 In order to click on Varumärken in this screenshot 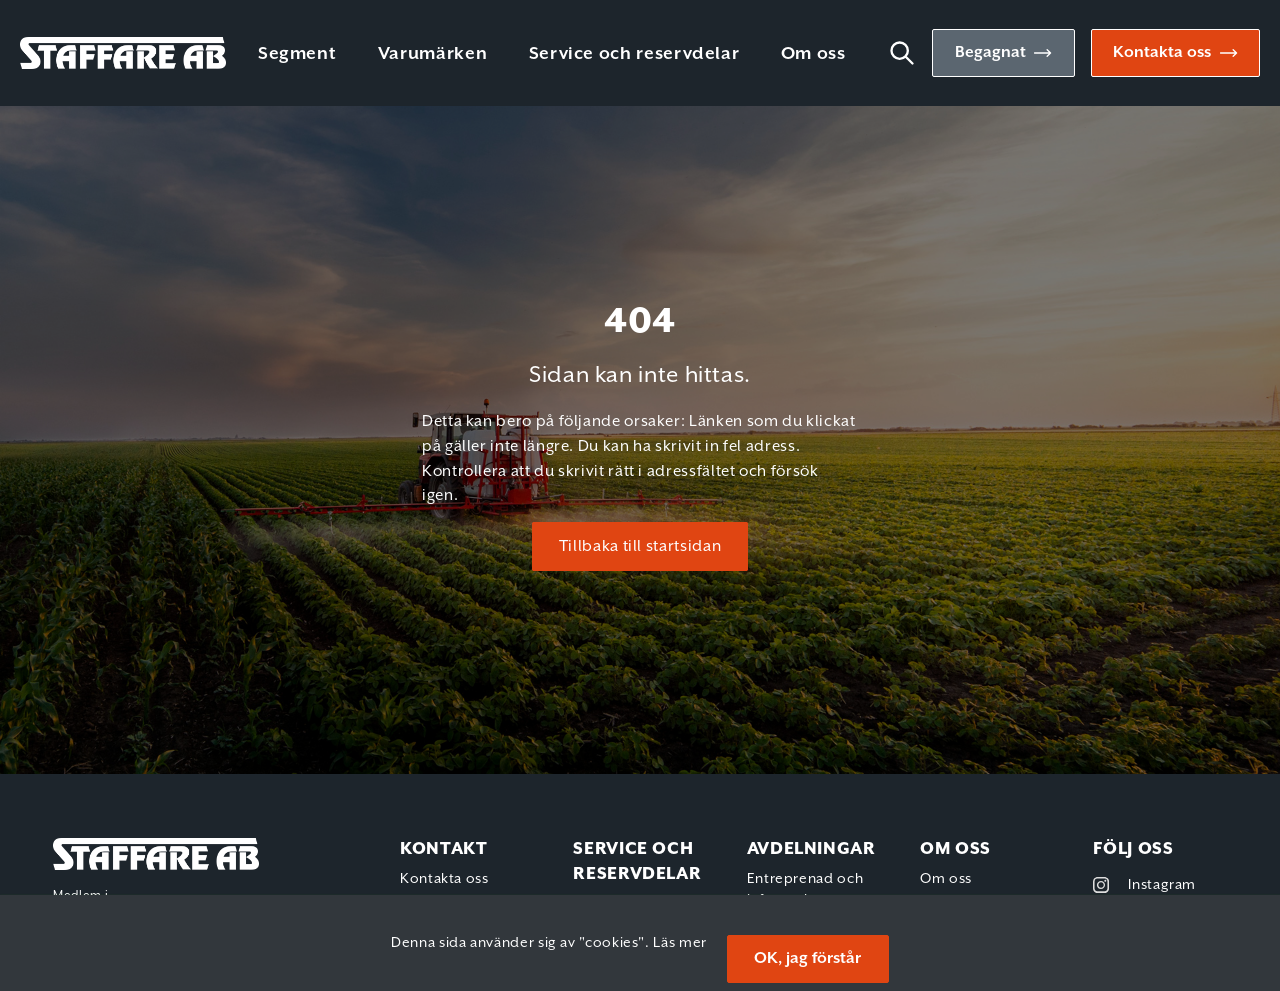, I will do `click(432, 54)`.